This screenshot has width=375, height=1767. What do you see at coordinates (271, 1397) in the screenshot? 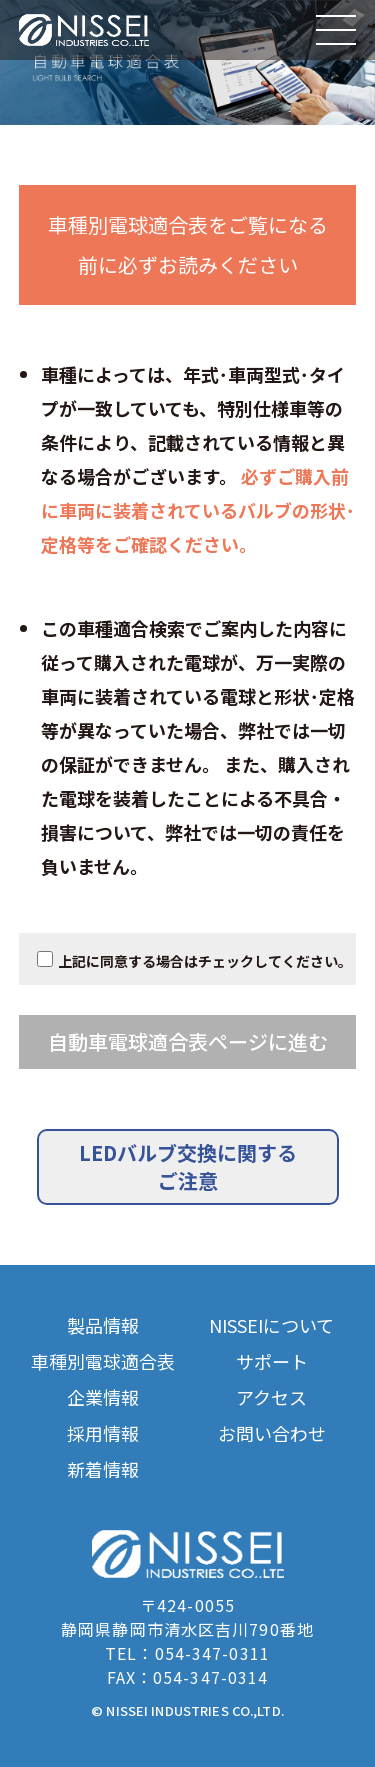
I see `アクセス` at bounding box center [271, 1397].